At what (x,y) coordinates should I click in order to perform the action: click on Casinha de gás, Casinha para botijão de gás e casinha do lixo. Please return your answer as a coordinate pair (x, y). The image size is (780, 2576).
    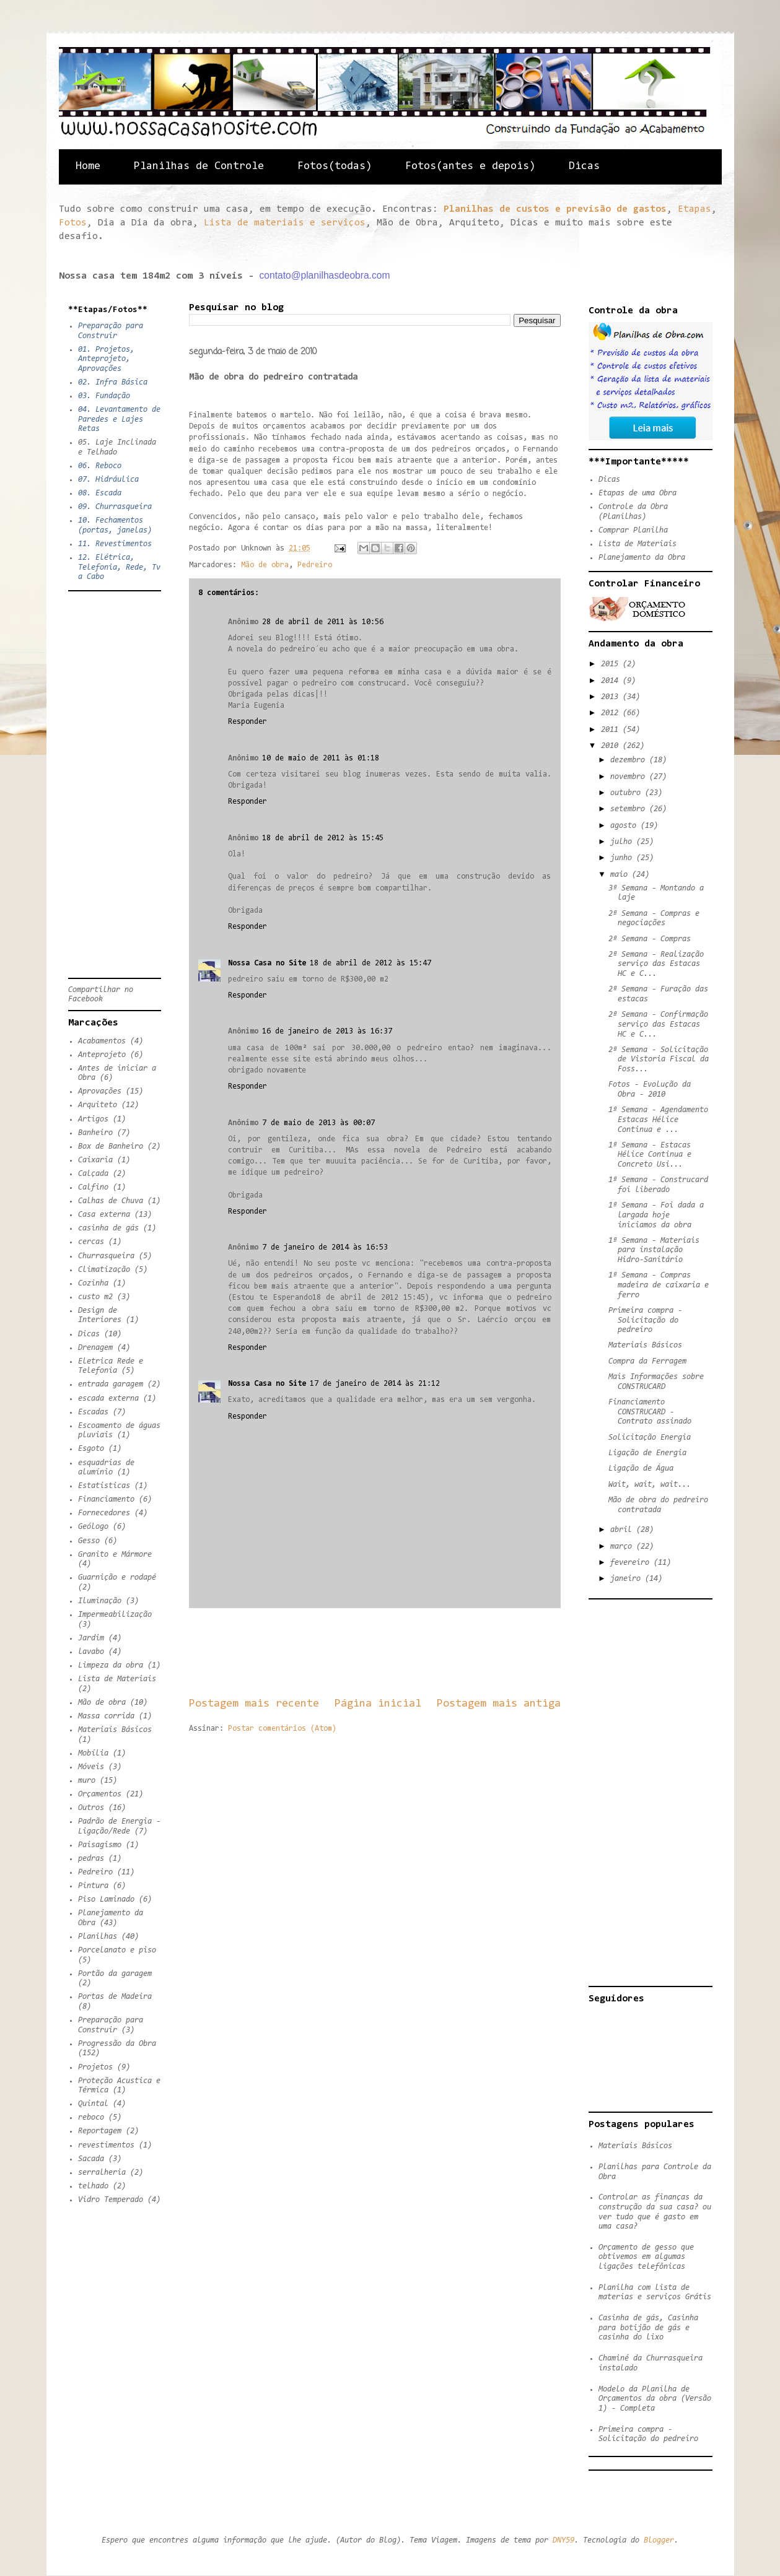
    Looking at the image, I should click on (648, 2327).